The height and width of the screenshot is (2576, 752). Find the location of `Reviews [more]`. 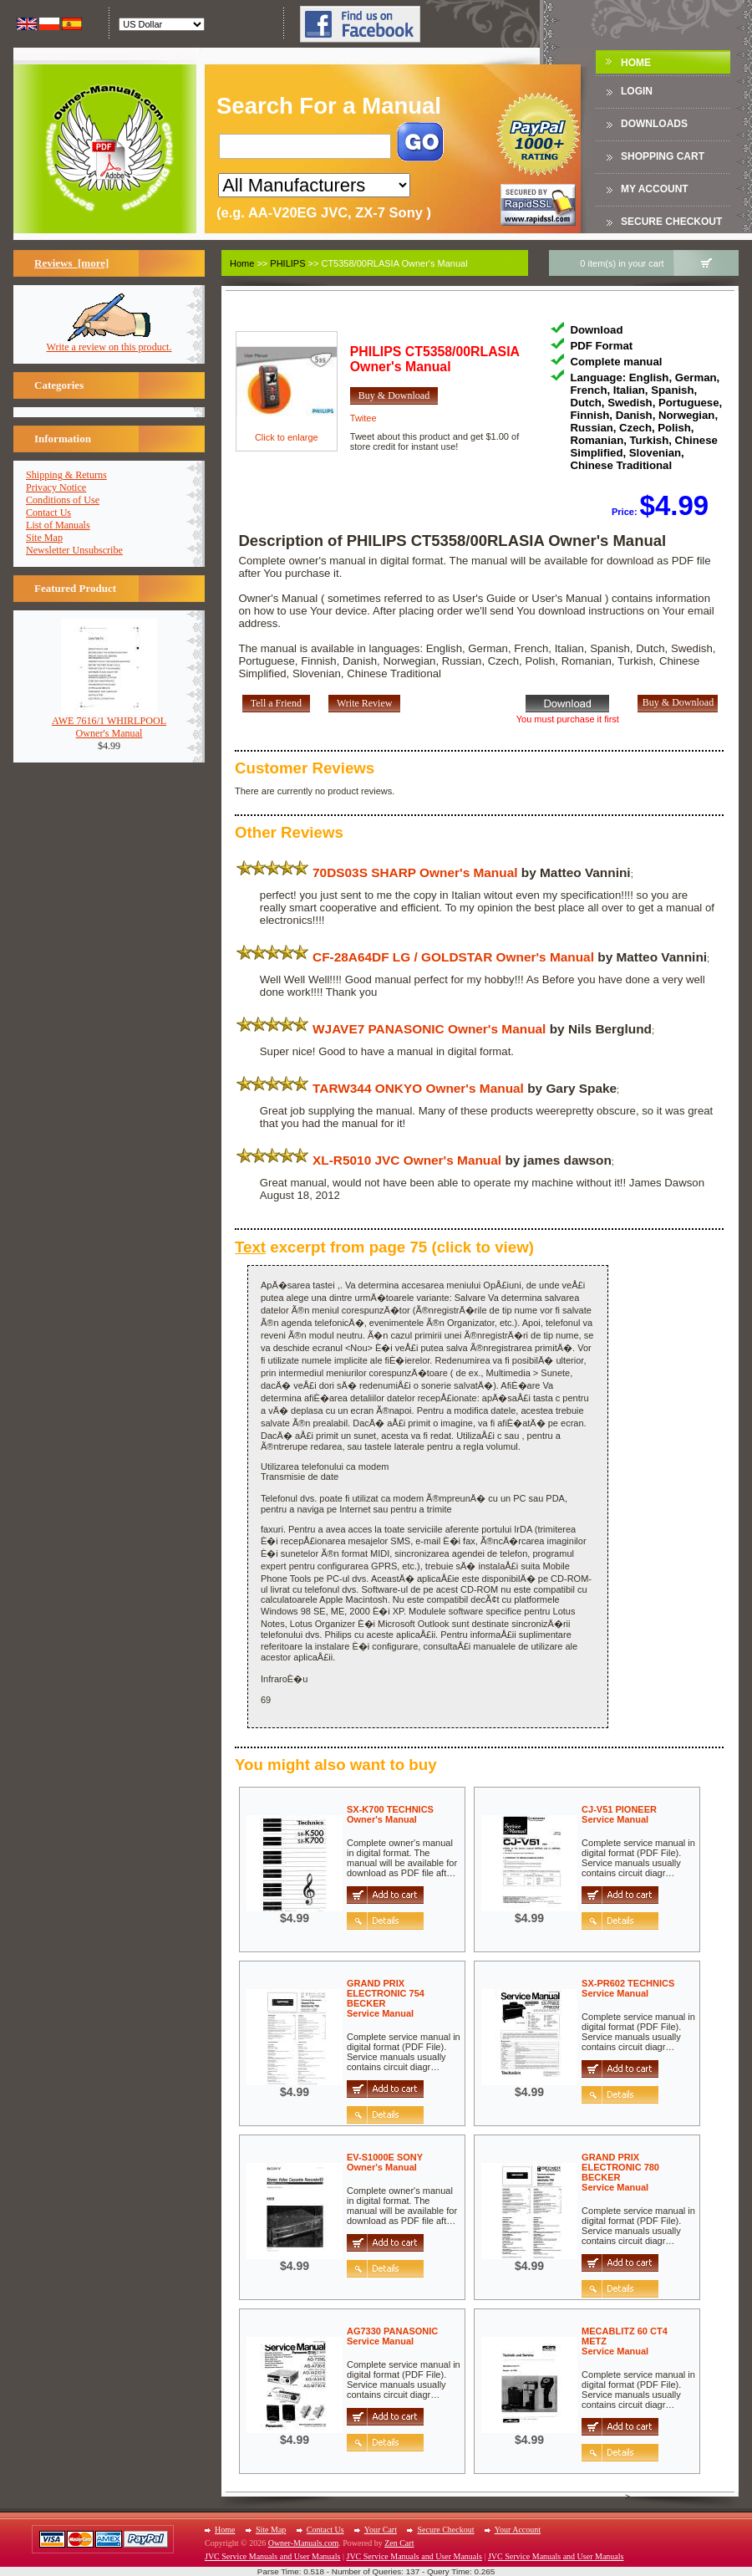

Reviews [more] is located at coordinates (71, 263).